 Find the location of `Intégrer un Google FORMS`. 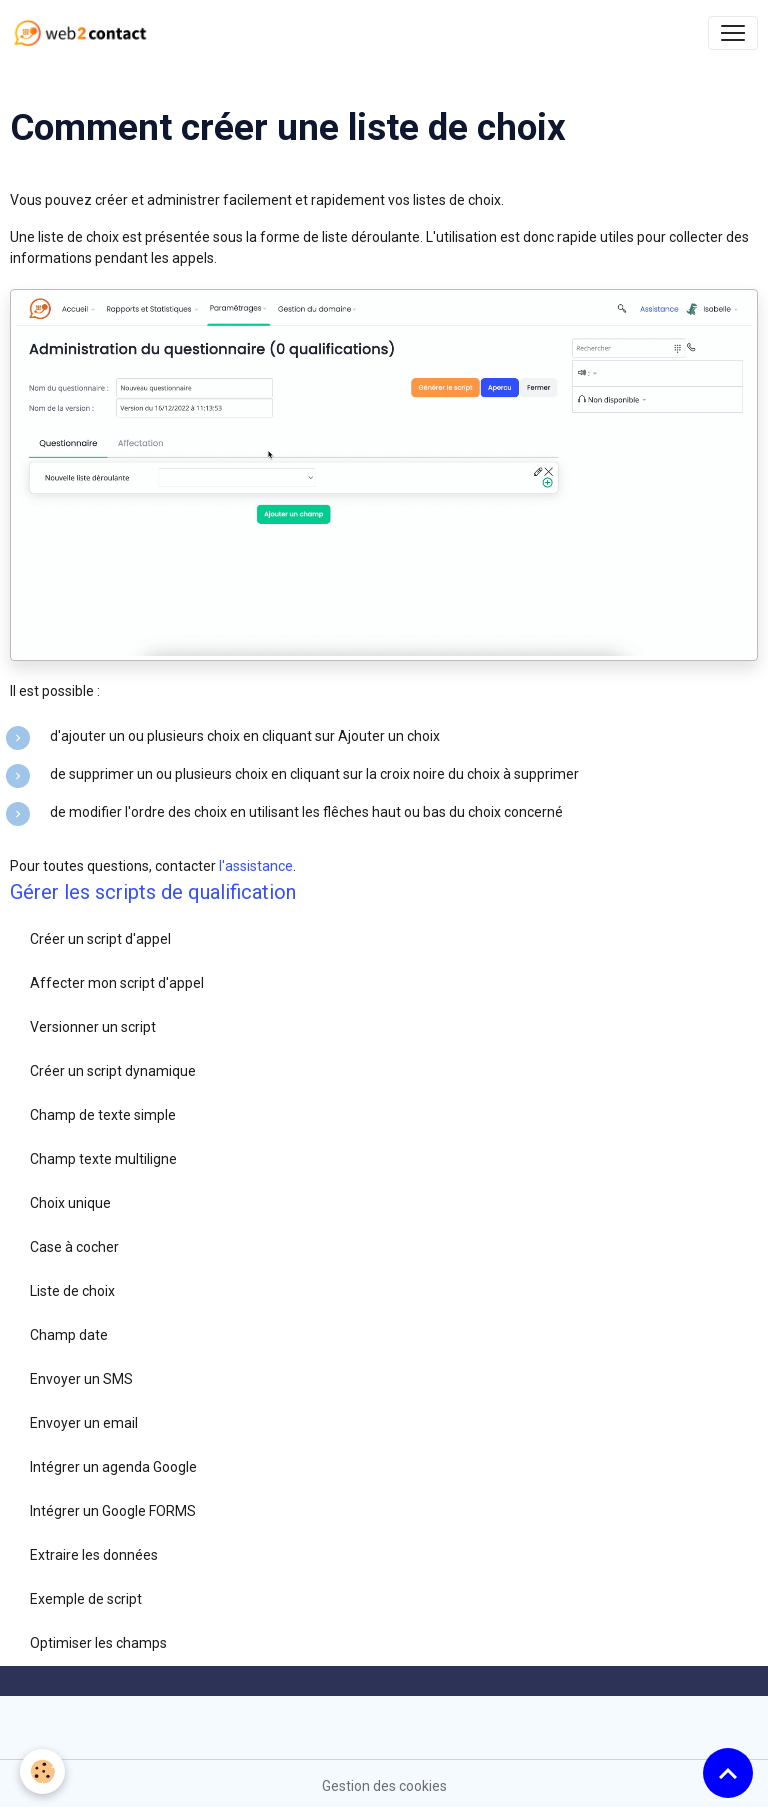

Intégrer un Google FORMS is located at coordinates (113, 1511).